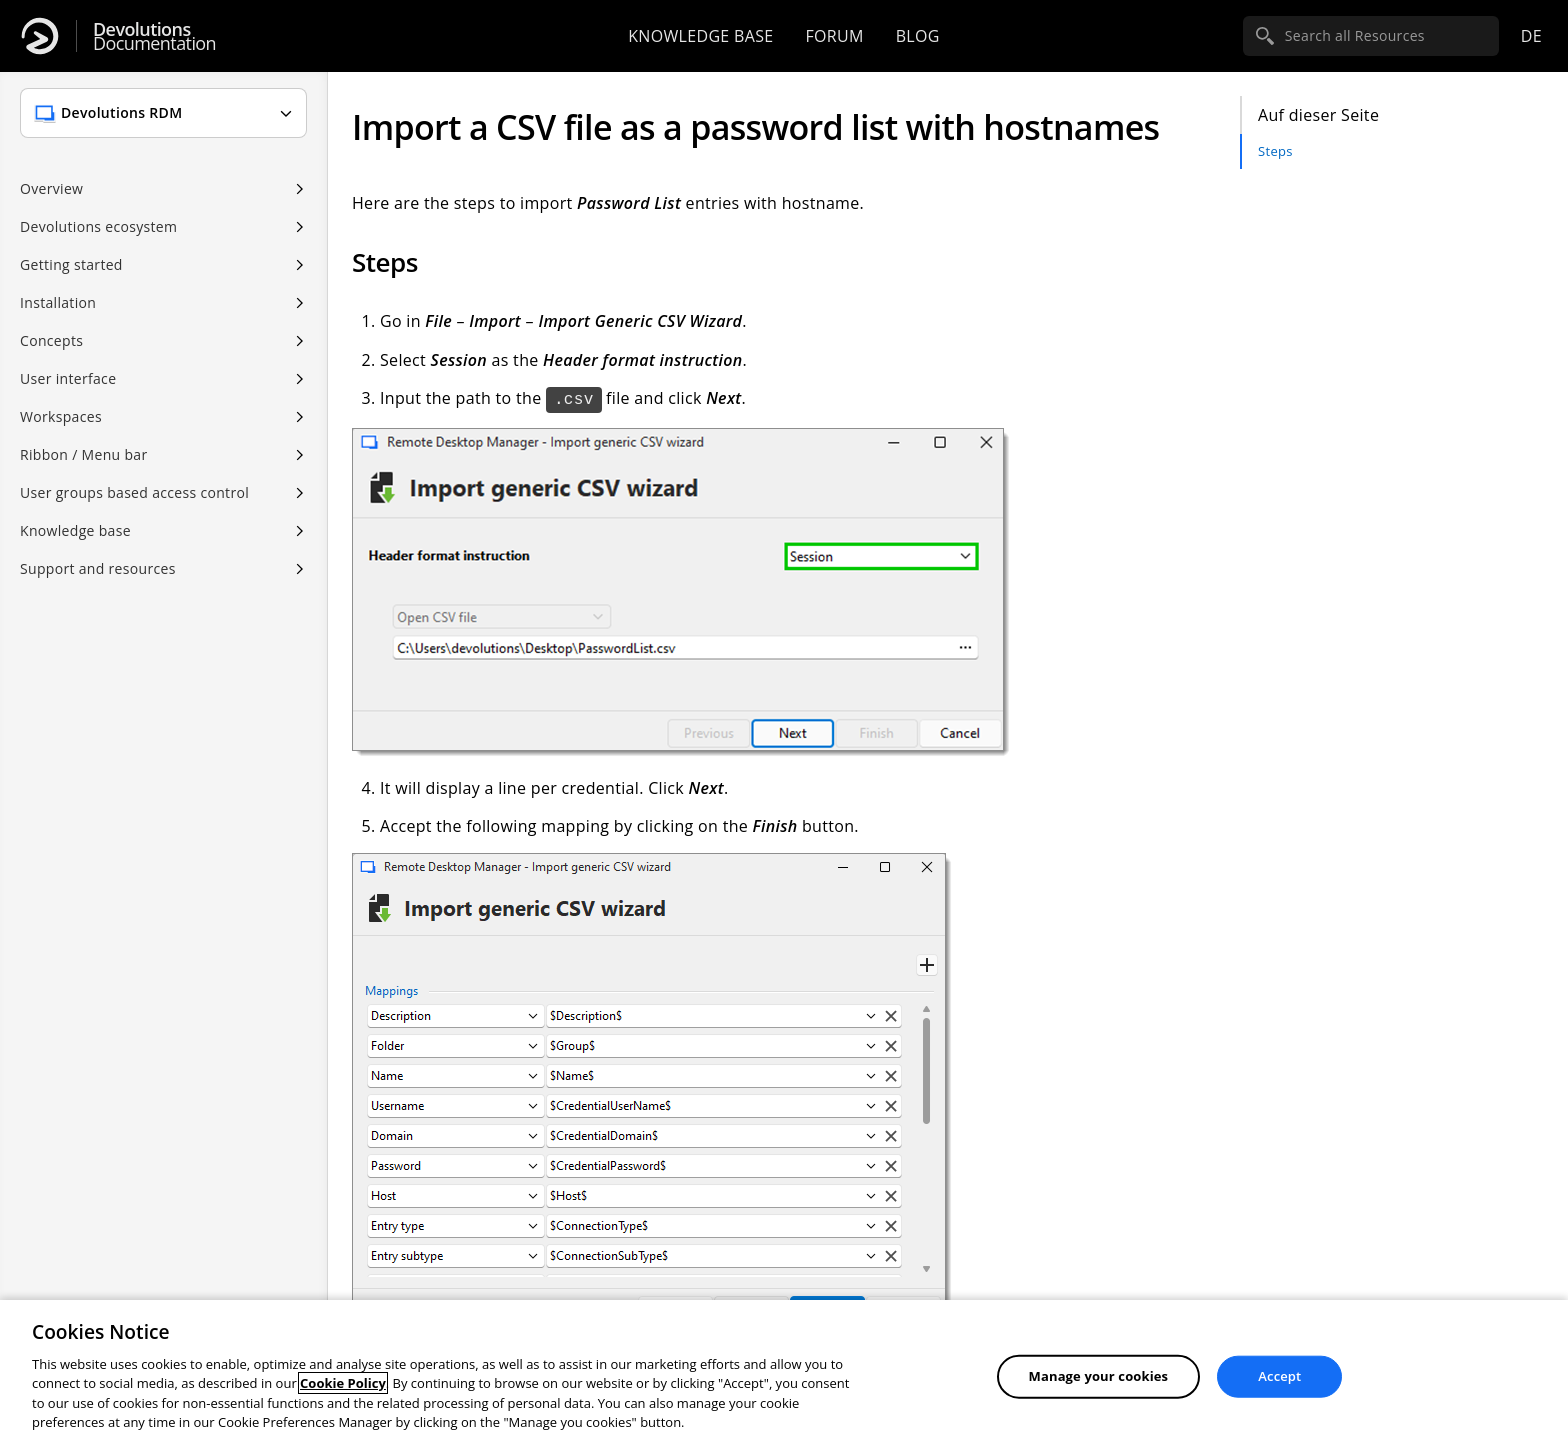 Image resolution: width=1568 pixels, height=1456 pixels. Describe the element at coordinates (834, 36) in the screenshot. I see `Forum` at that location.